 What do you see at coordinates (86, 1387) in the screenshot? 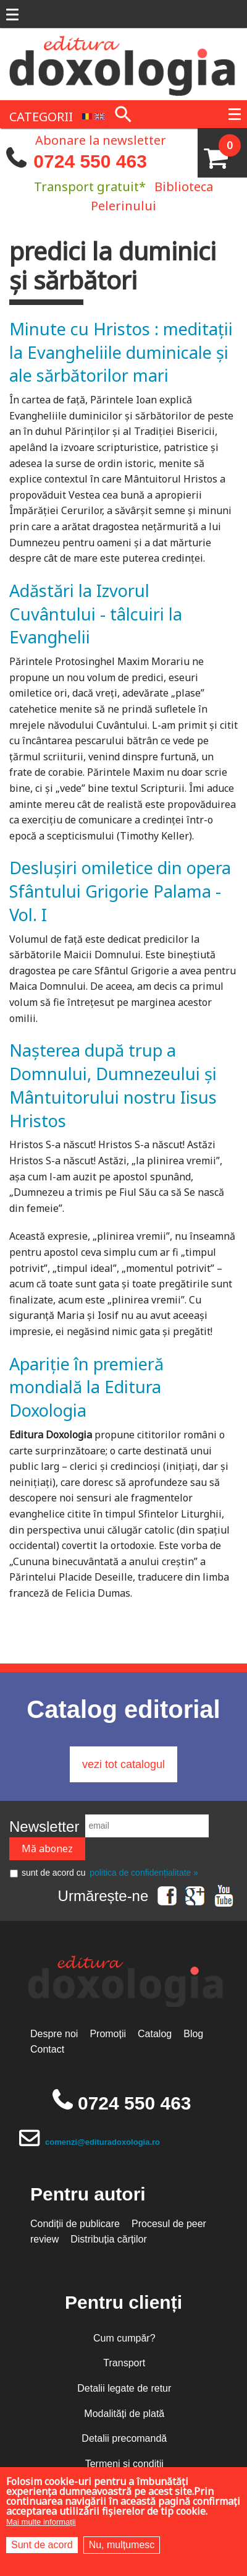
I see `Apariție în premieră mondială la Editura Doxologia` at bounding box center [86, 1387].